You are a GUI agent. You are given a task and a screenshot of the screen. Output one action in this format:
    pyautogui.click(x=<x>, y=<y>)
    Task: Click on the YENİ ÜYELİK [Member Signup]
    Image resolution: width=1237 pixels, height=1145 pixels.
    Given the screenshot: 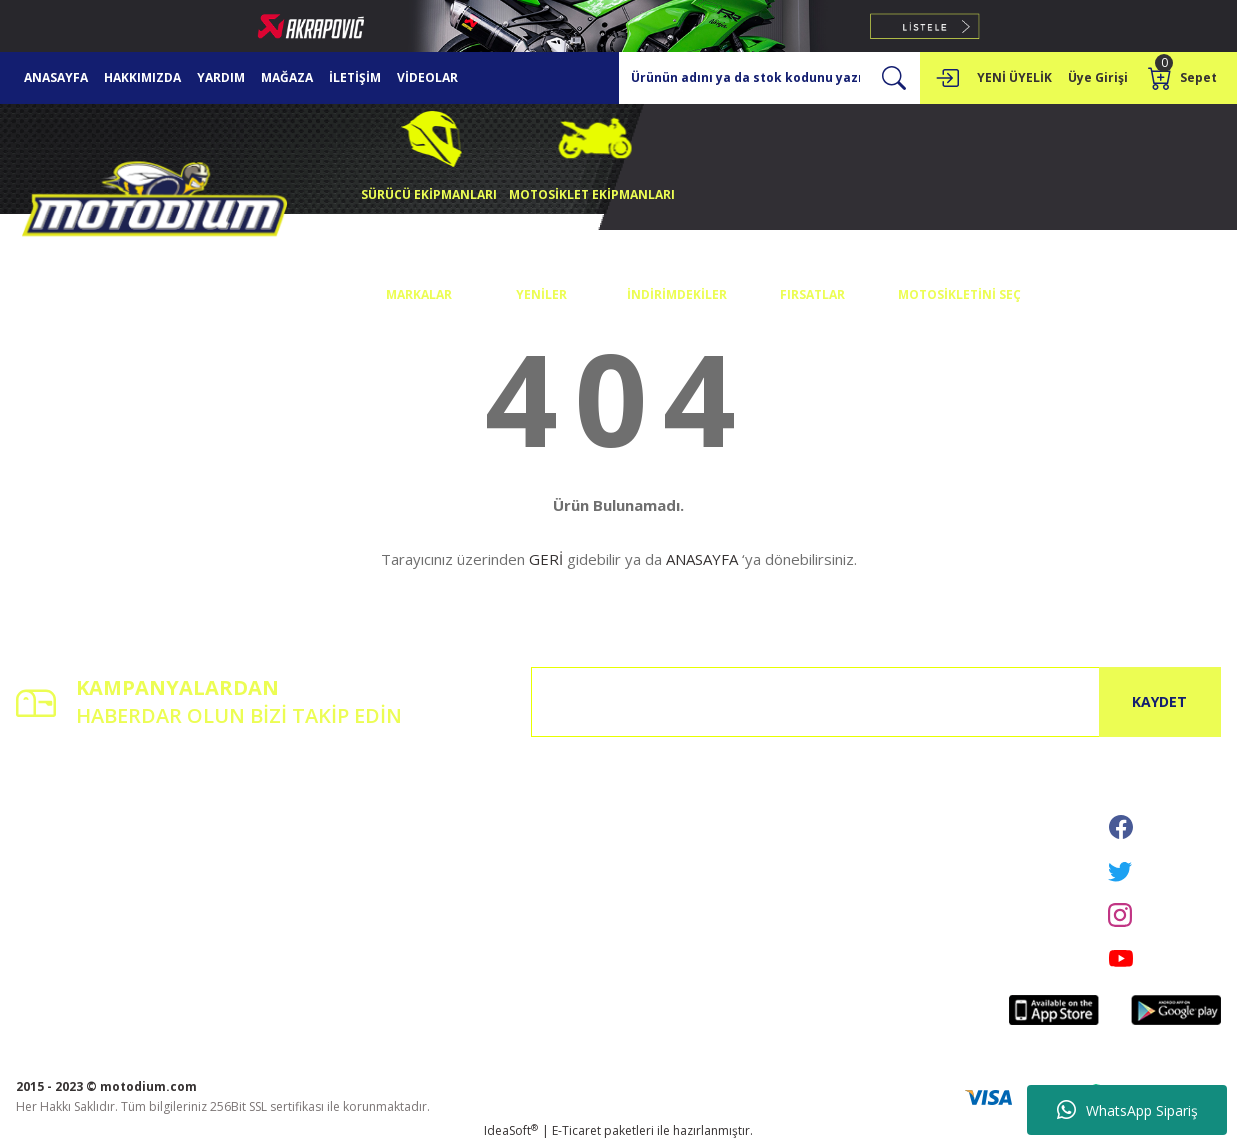 What is the action you would take?
    pyautogui.click(x=1014, y=77)
    